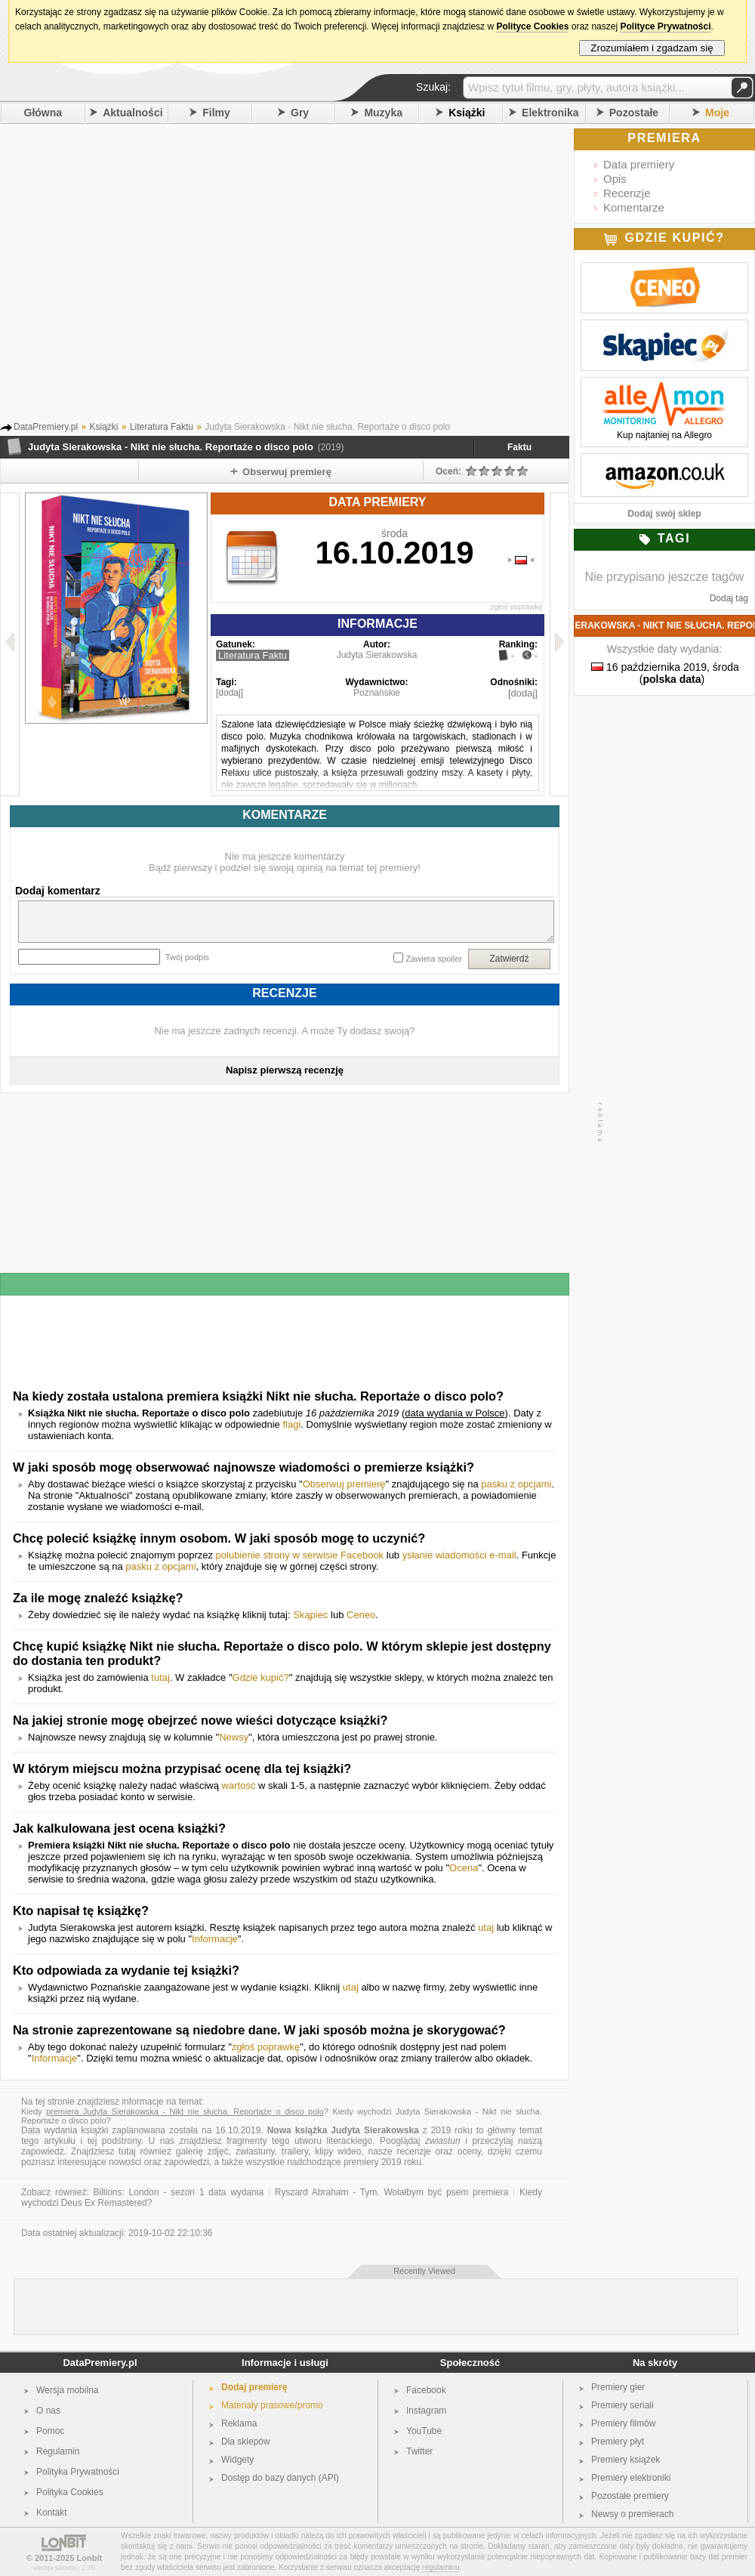 The height and width of the screenshot is (2576, 755). I want to click on Faktu, so click(519, 447).